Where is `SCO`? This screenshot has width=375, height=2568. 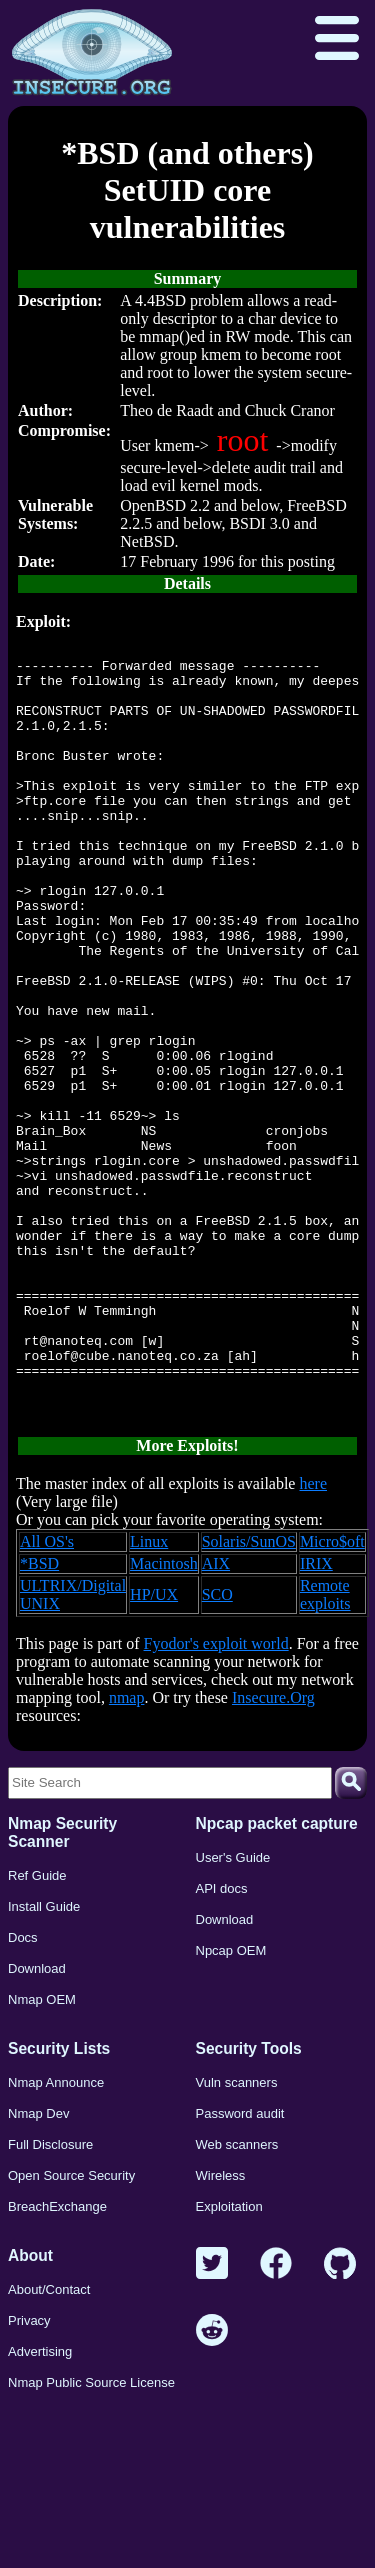 SCO is located at coordinates (217, 1747).